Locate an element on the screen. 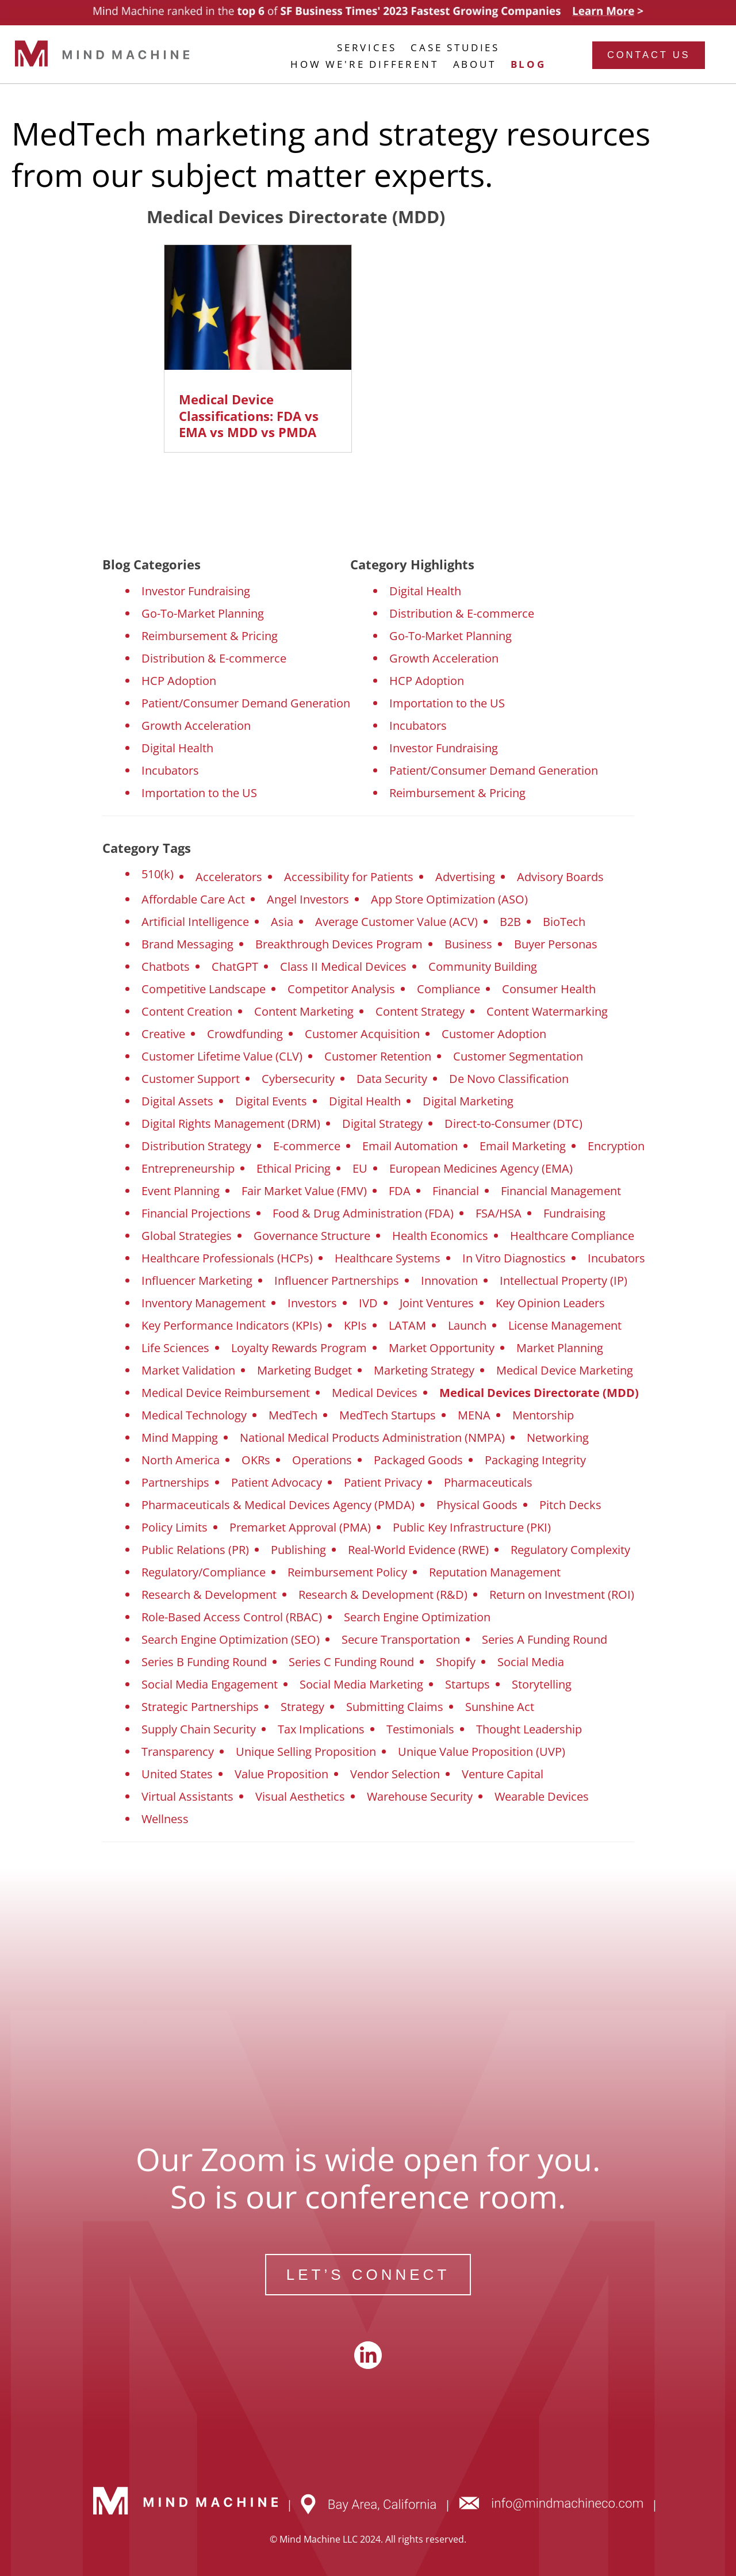 The image size is (736, 2576). Financial Projections is located at coordinates (196, 1213).